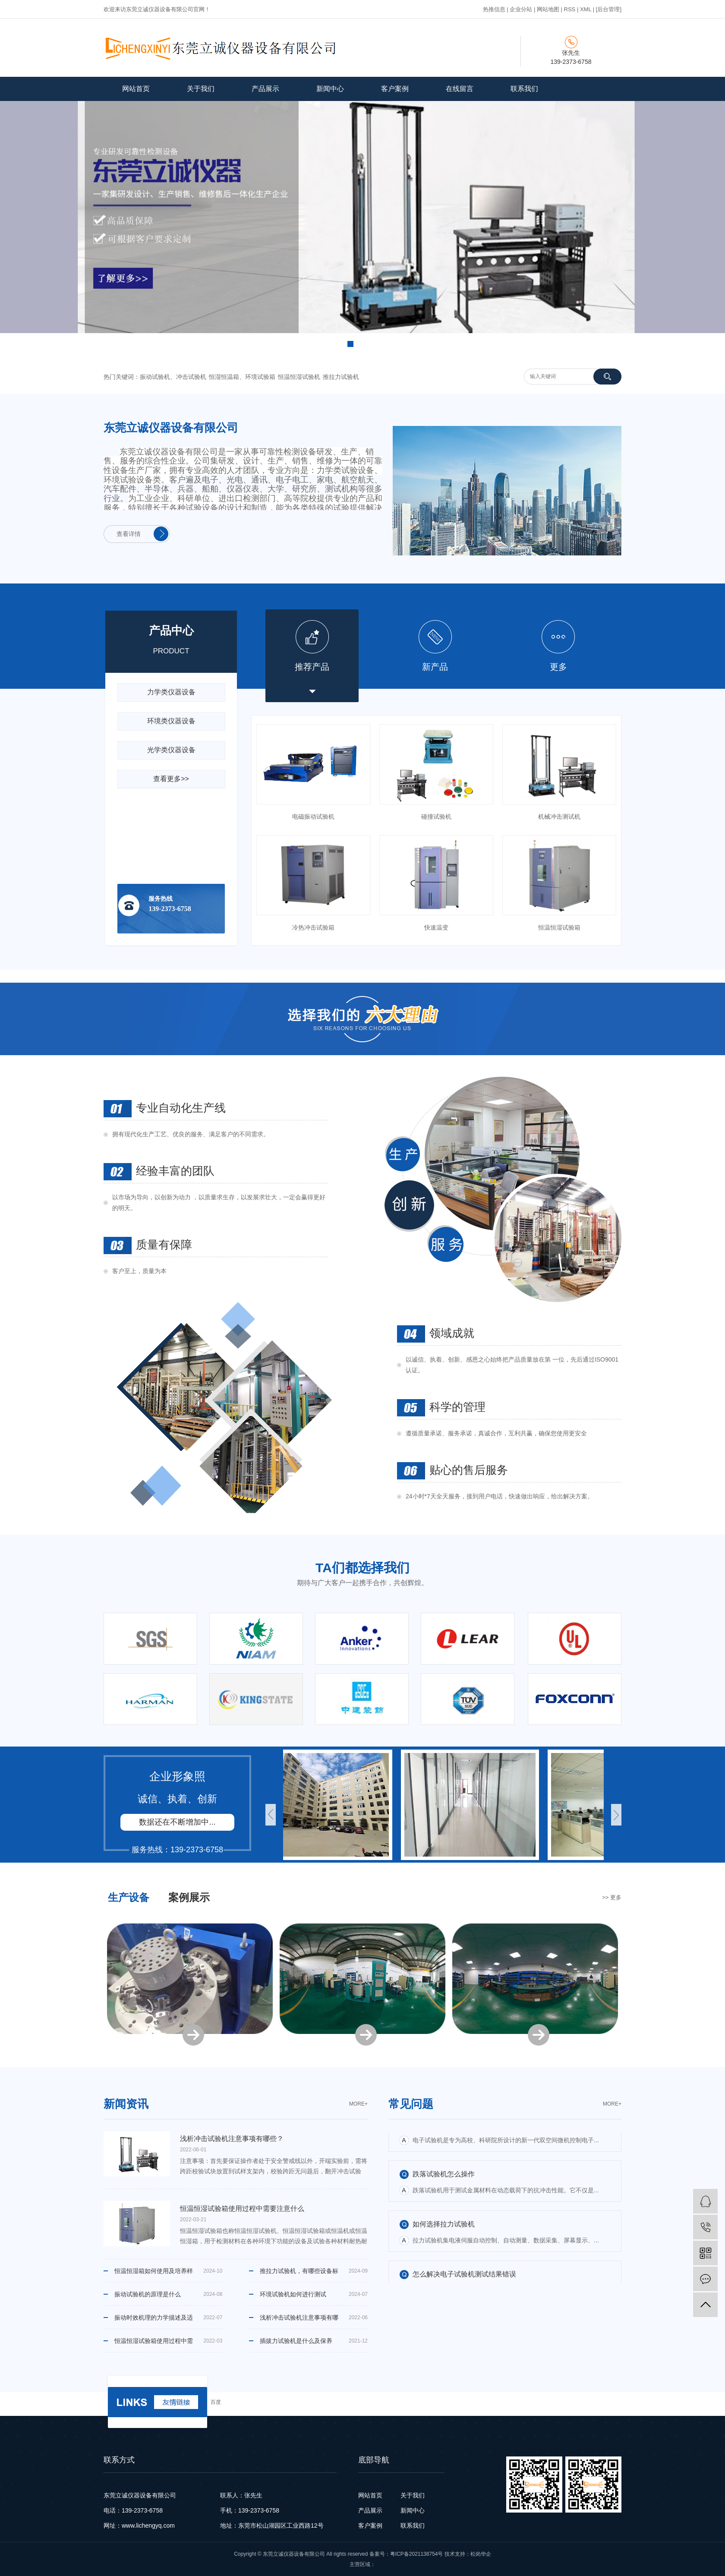 The image size is (725, 2576). Describe the element at coordinates (611, 1897) in the screenshot. I see `>> 更多` at that location.